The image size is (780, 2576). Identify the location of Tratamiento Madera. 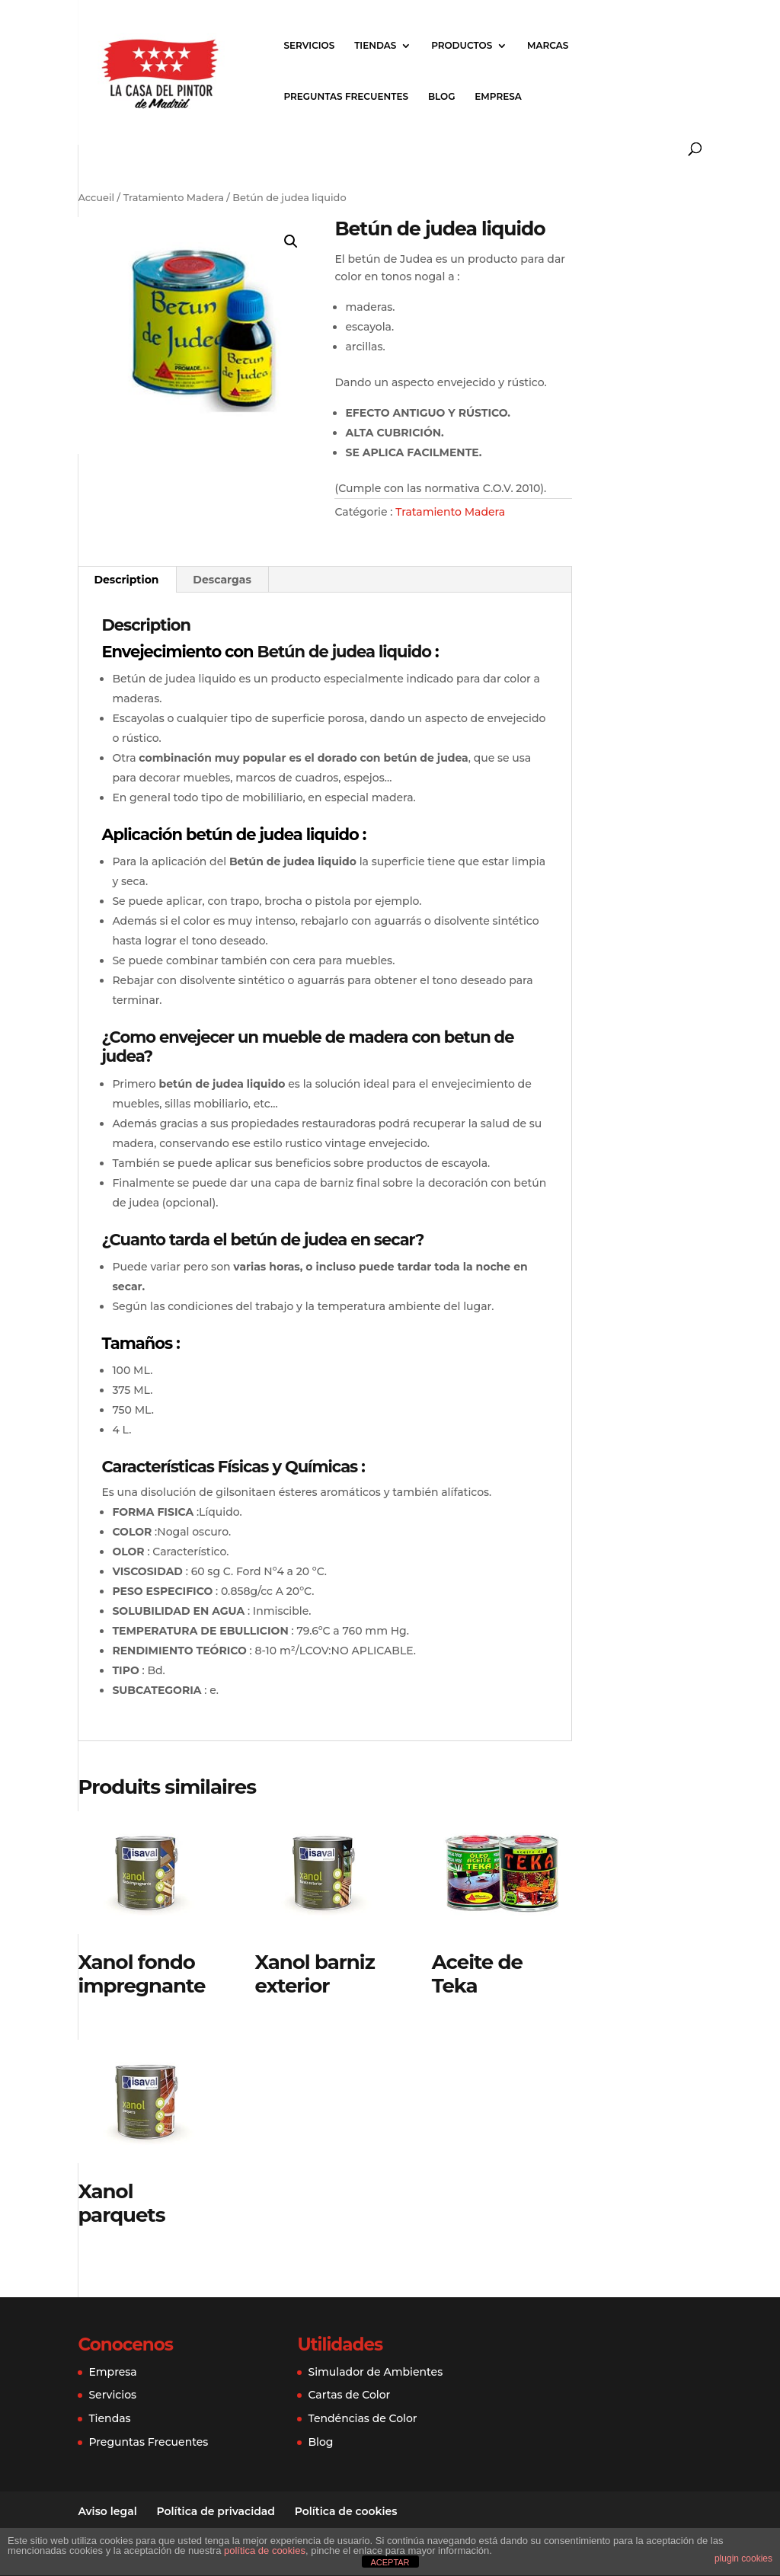
(173, 197).